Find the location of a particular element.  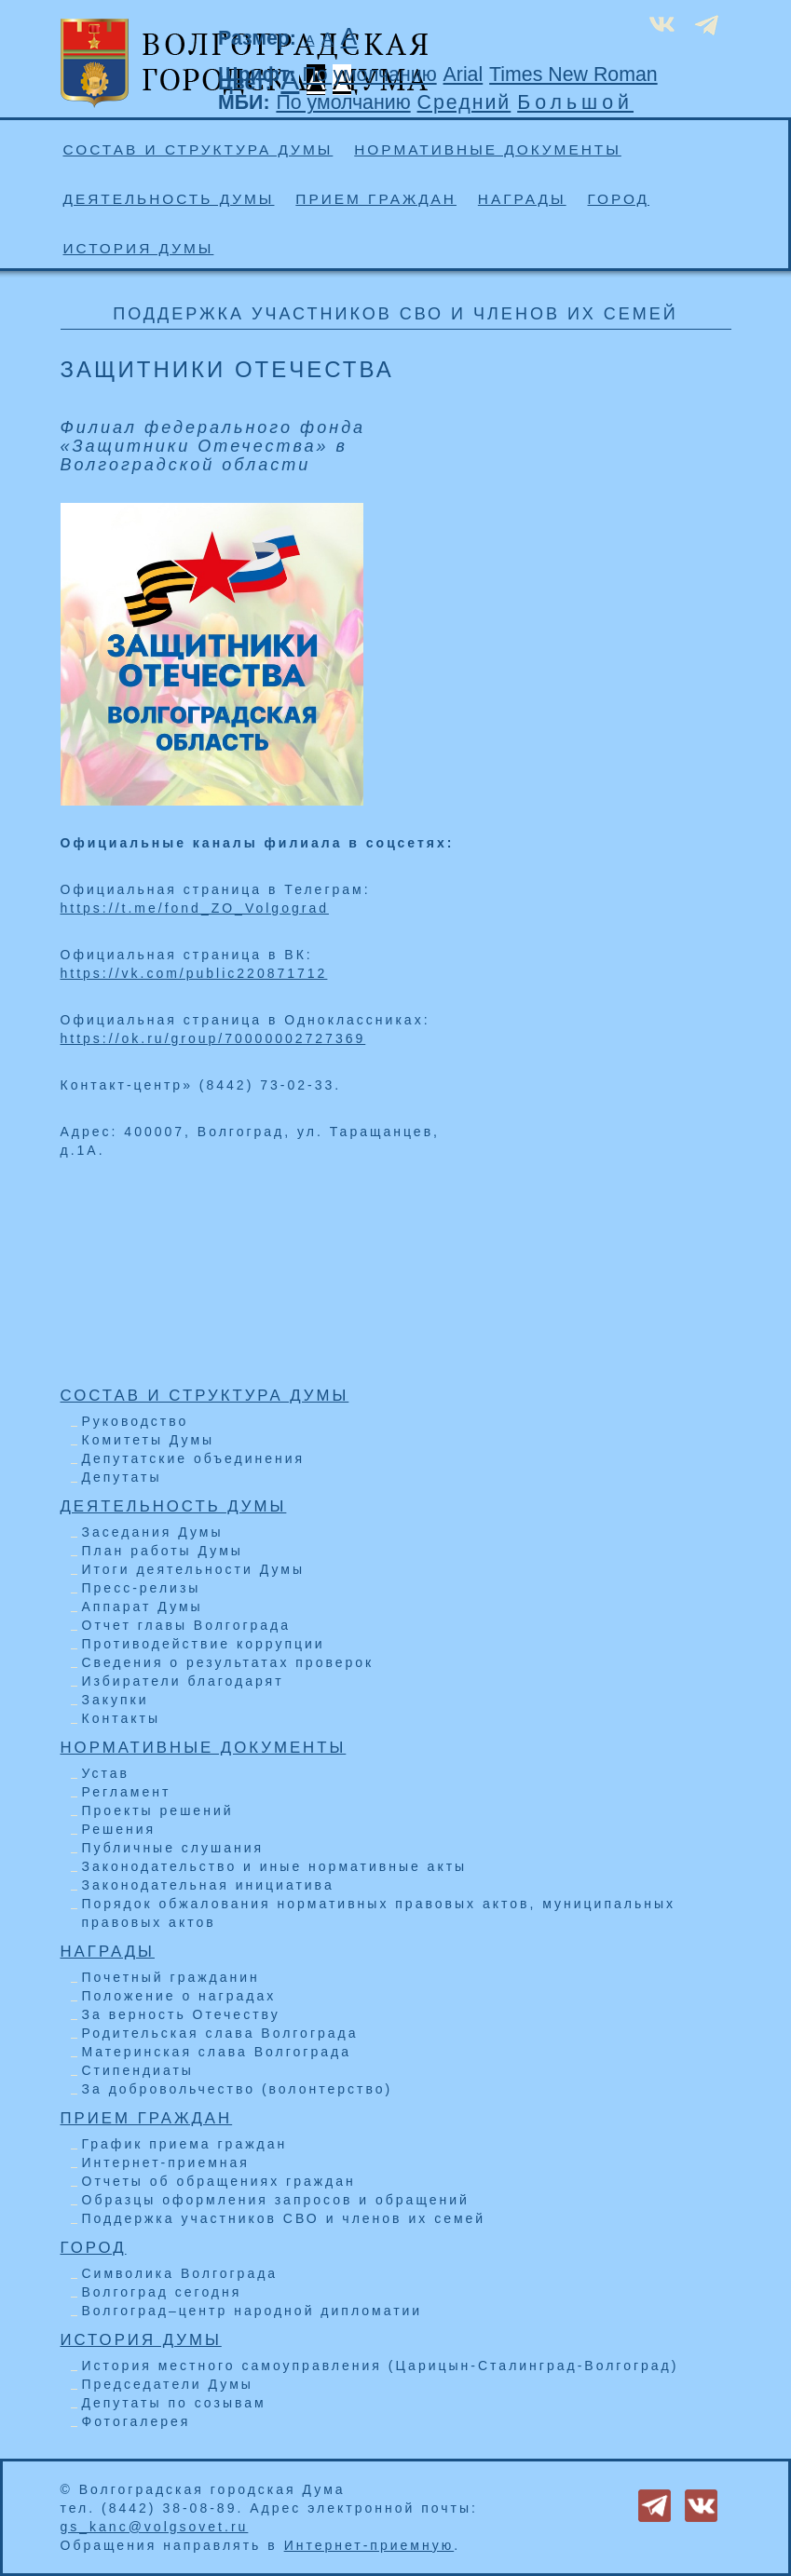

Проекты решений is located at coordinates (158, 1810).